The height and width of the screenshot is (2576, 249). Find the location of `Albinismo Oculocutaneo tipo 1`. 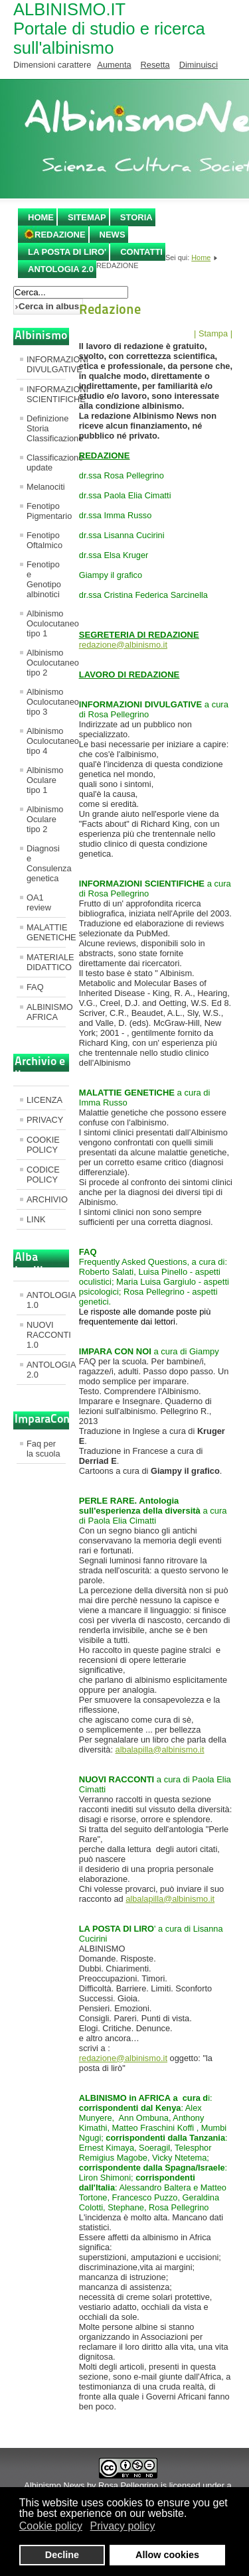

Albinismo Oculocutaneo tipo 1 is located at coordinates (46, 623).